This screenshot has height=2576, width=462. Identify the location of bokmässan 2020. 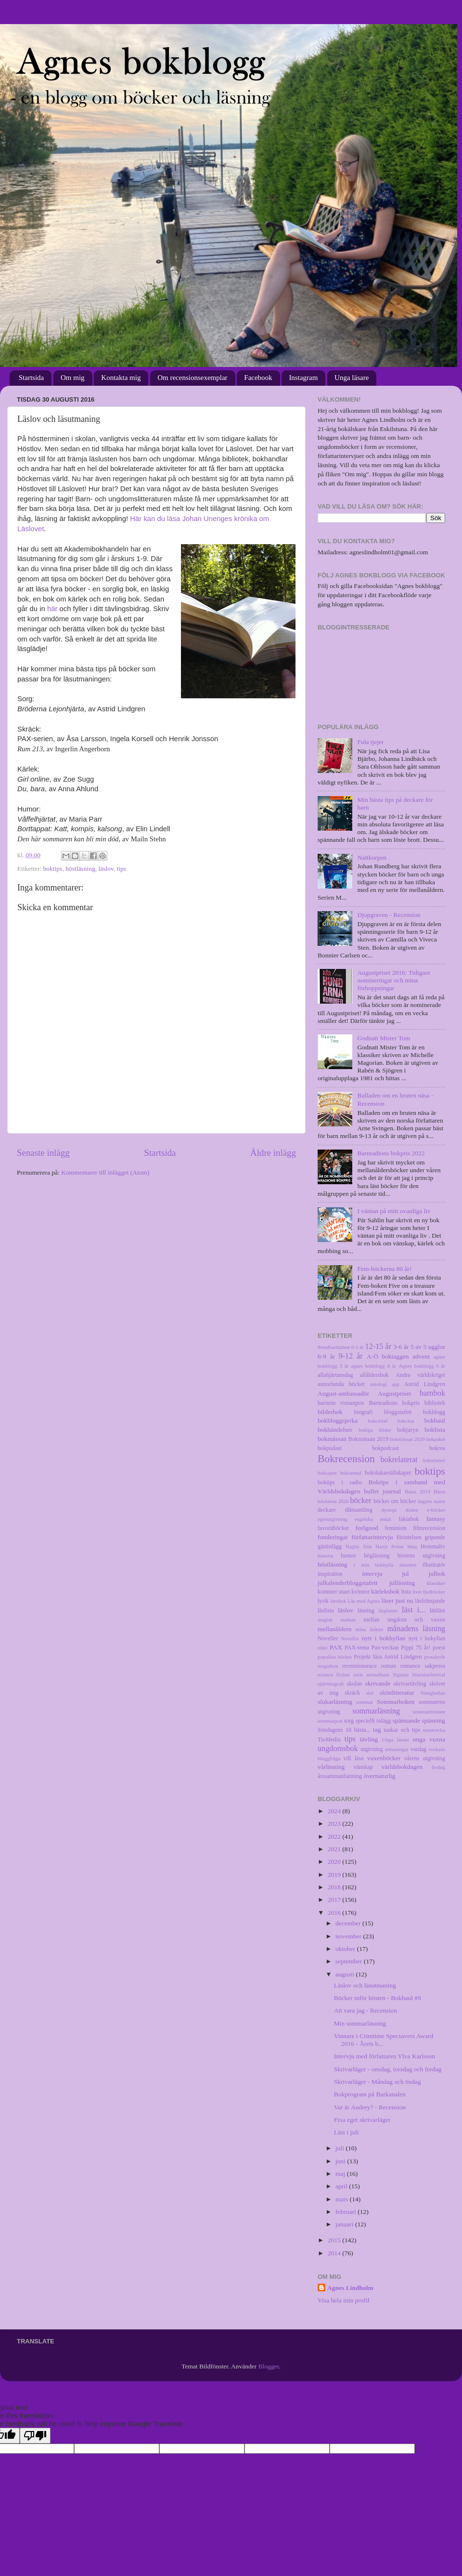
(407, 1439).